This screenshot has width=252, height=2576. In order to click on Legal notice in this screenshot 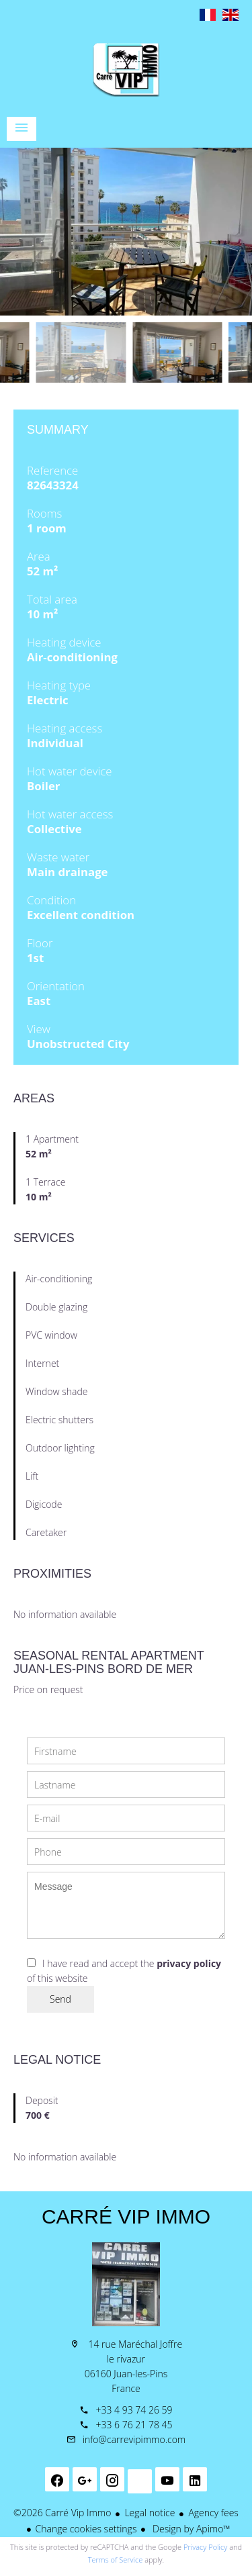, I will do `click(149, 2512)`.